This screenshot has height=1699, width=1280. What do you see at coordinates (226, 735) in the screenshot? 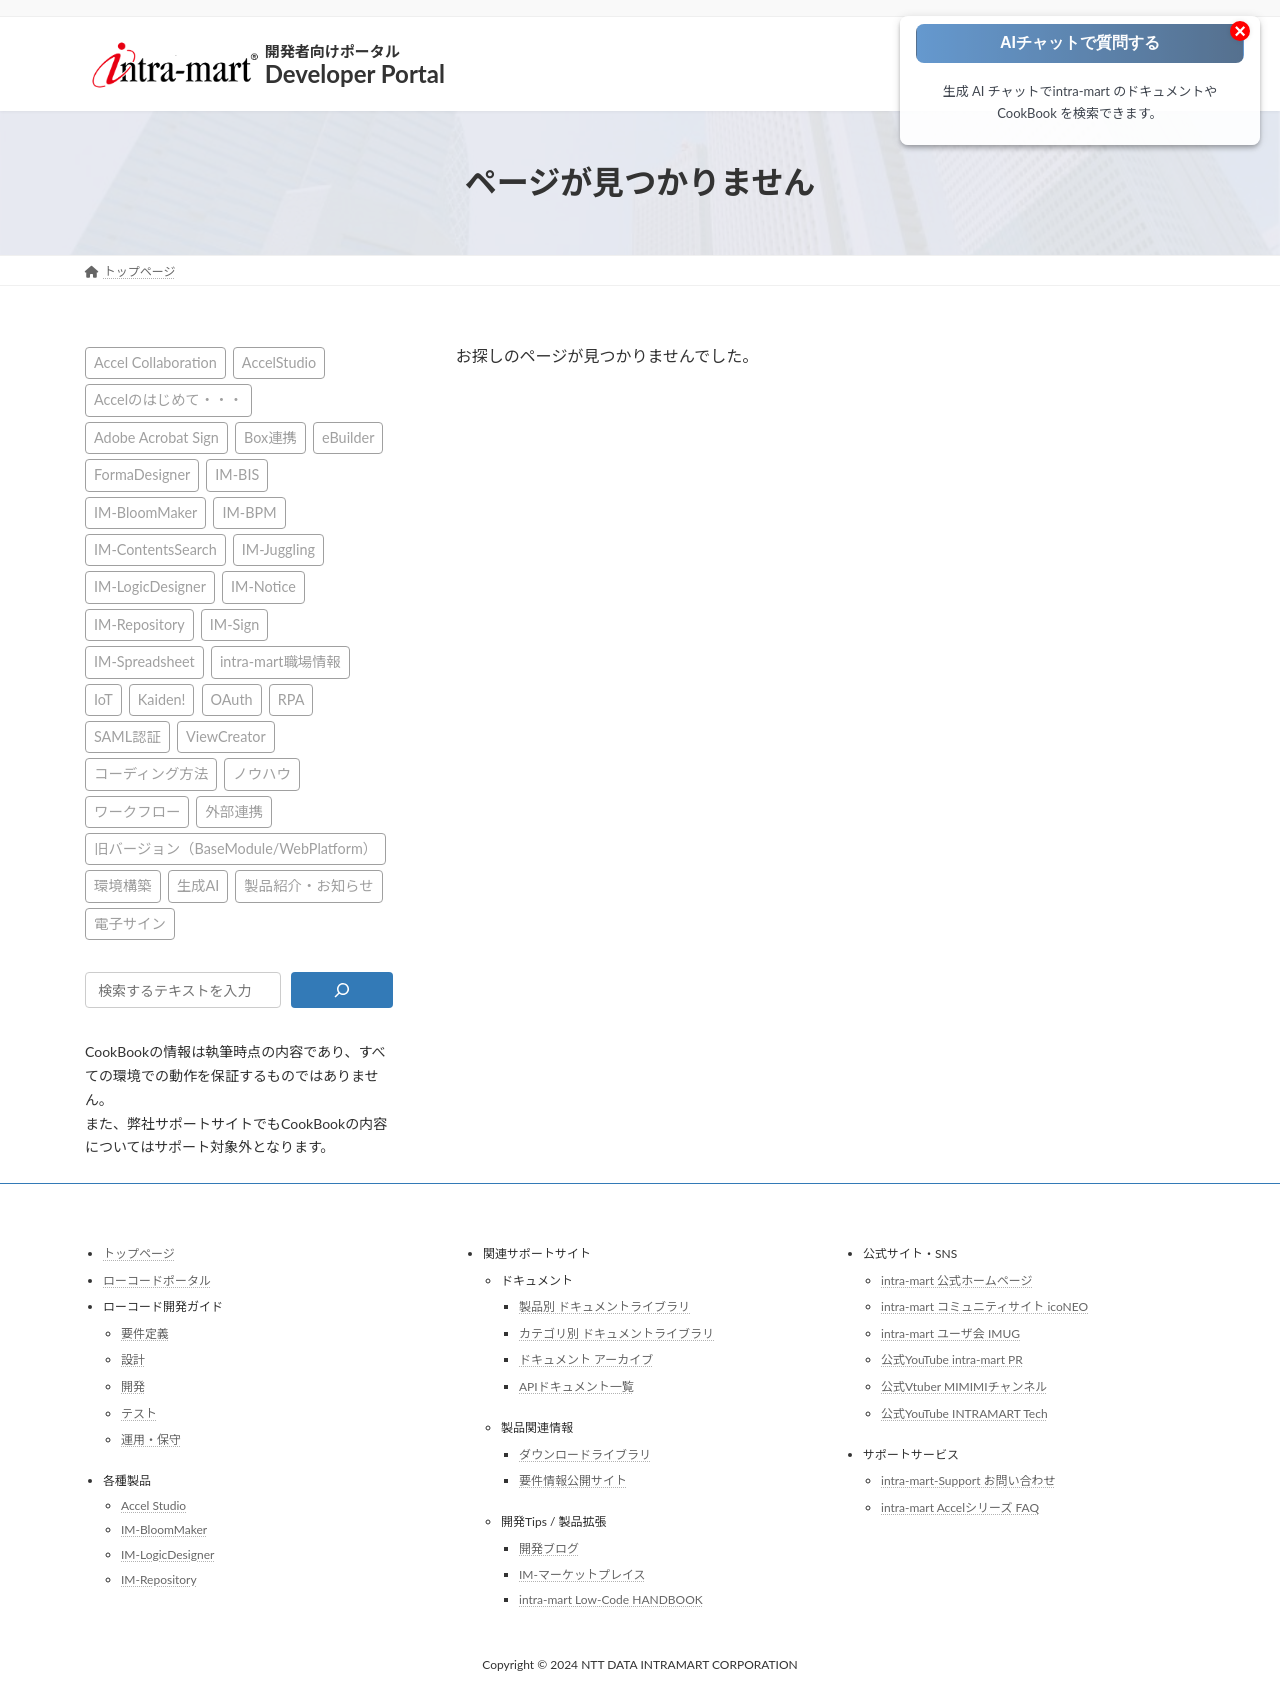
I see `ViewCreator [ViewCreator (13個の項目)]` at bounding box center [226, 735].